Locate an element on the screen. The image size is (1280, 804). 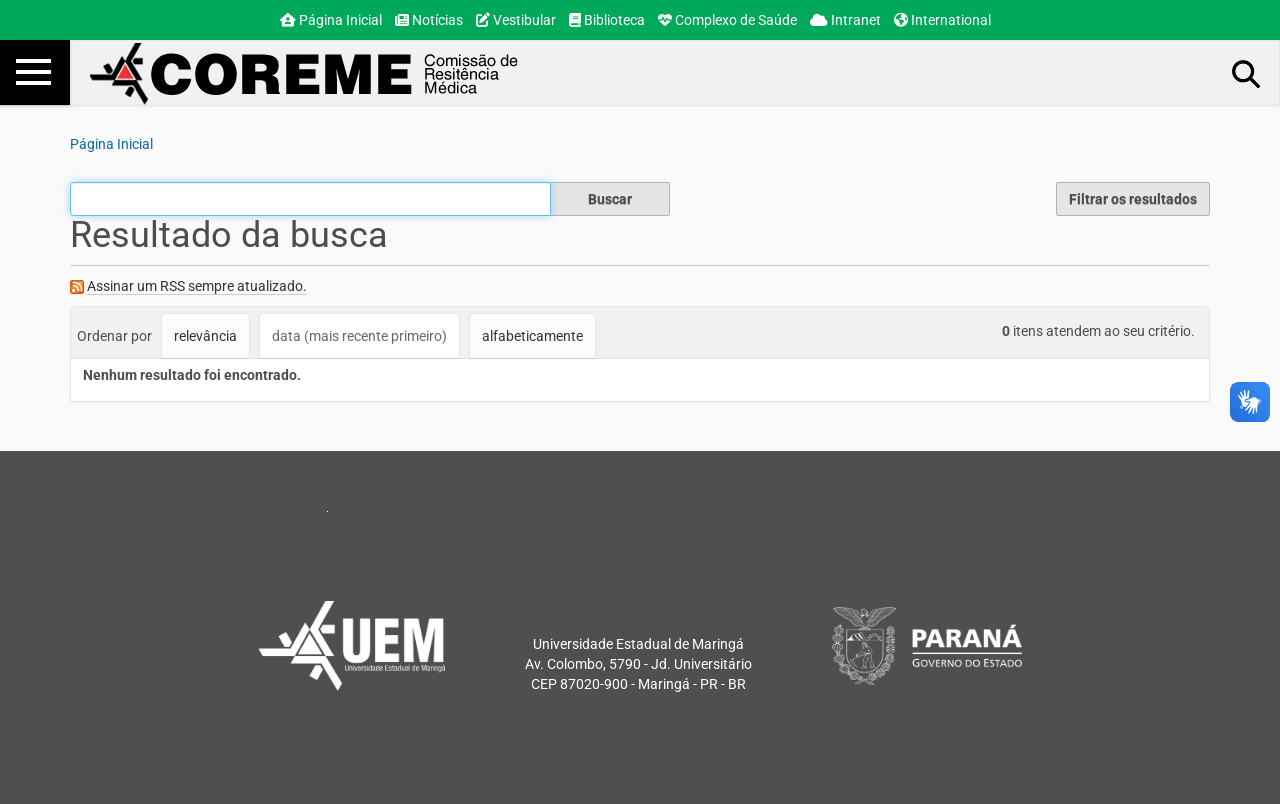
Filtrar os resultados is located at coordinates (1133, 199).